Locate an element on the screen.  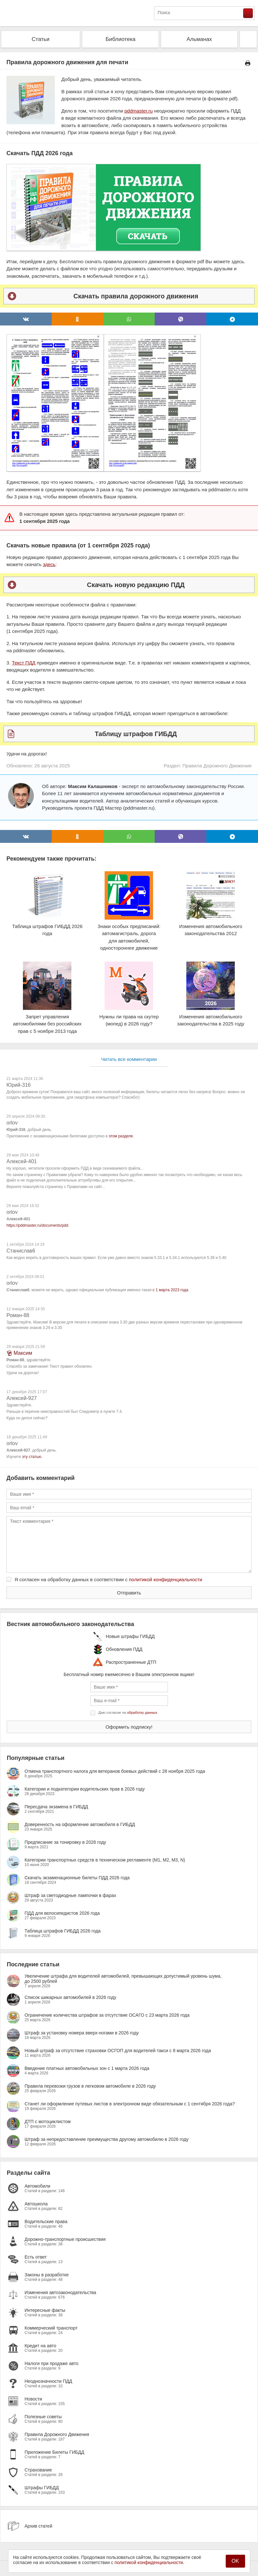
политикой конфиденциальности is located at coordinates (165, 1579).